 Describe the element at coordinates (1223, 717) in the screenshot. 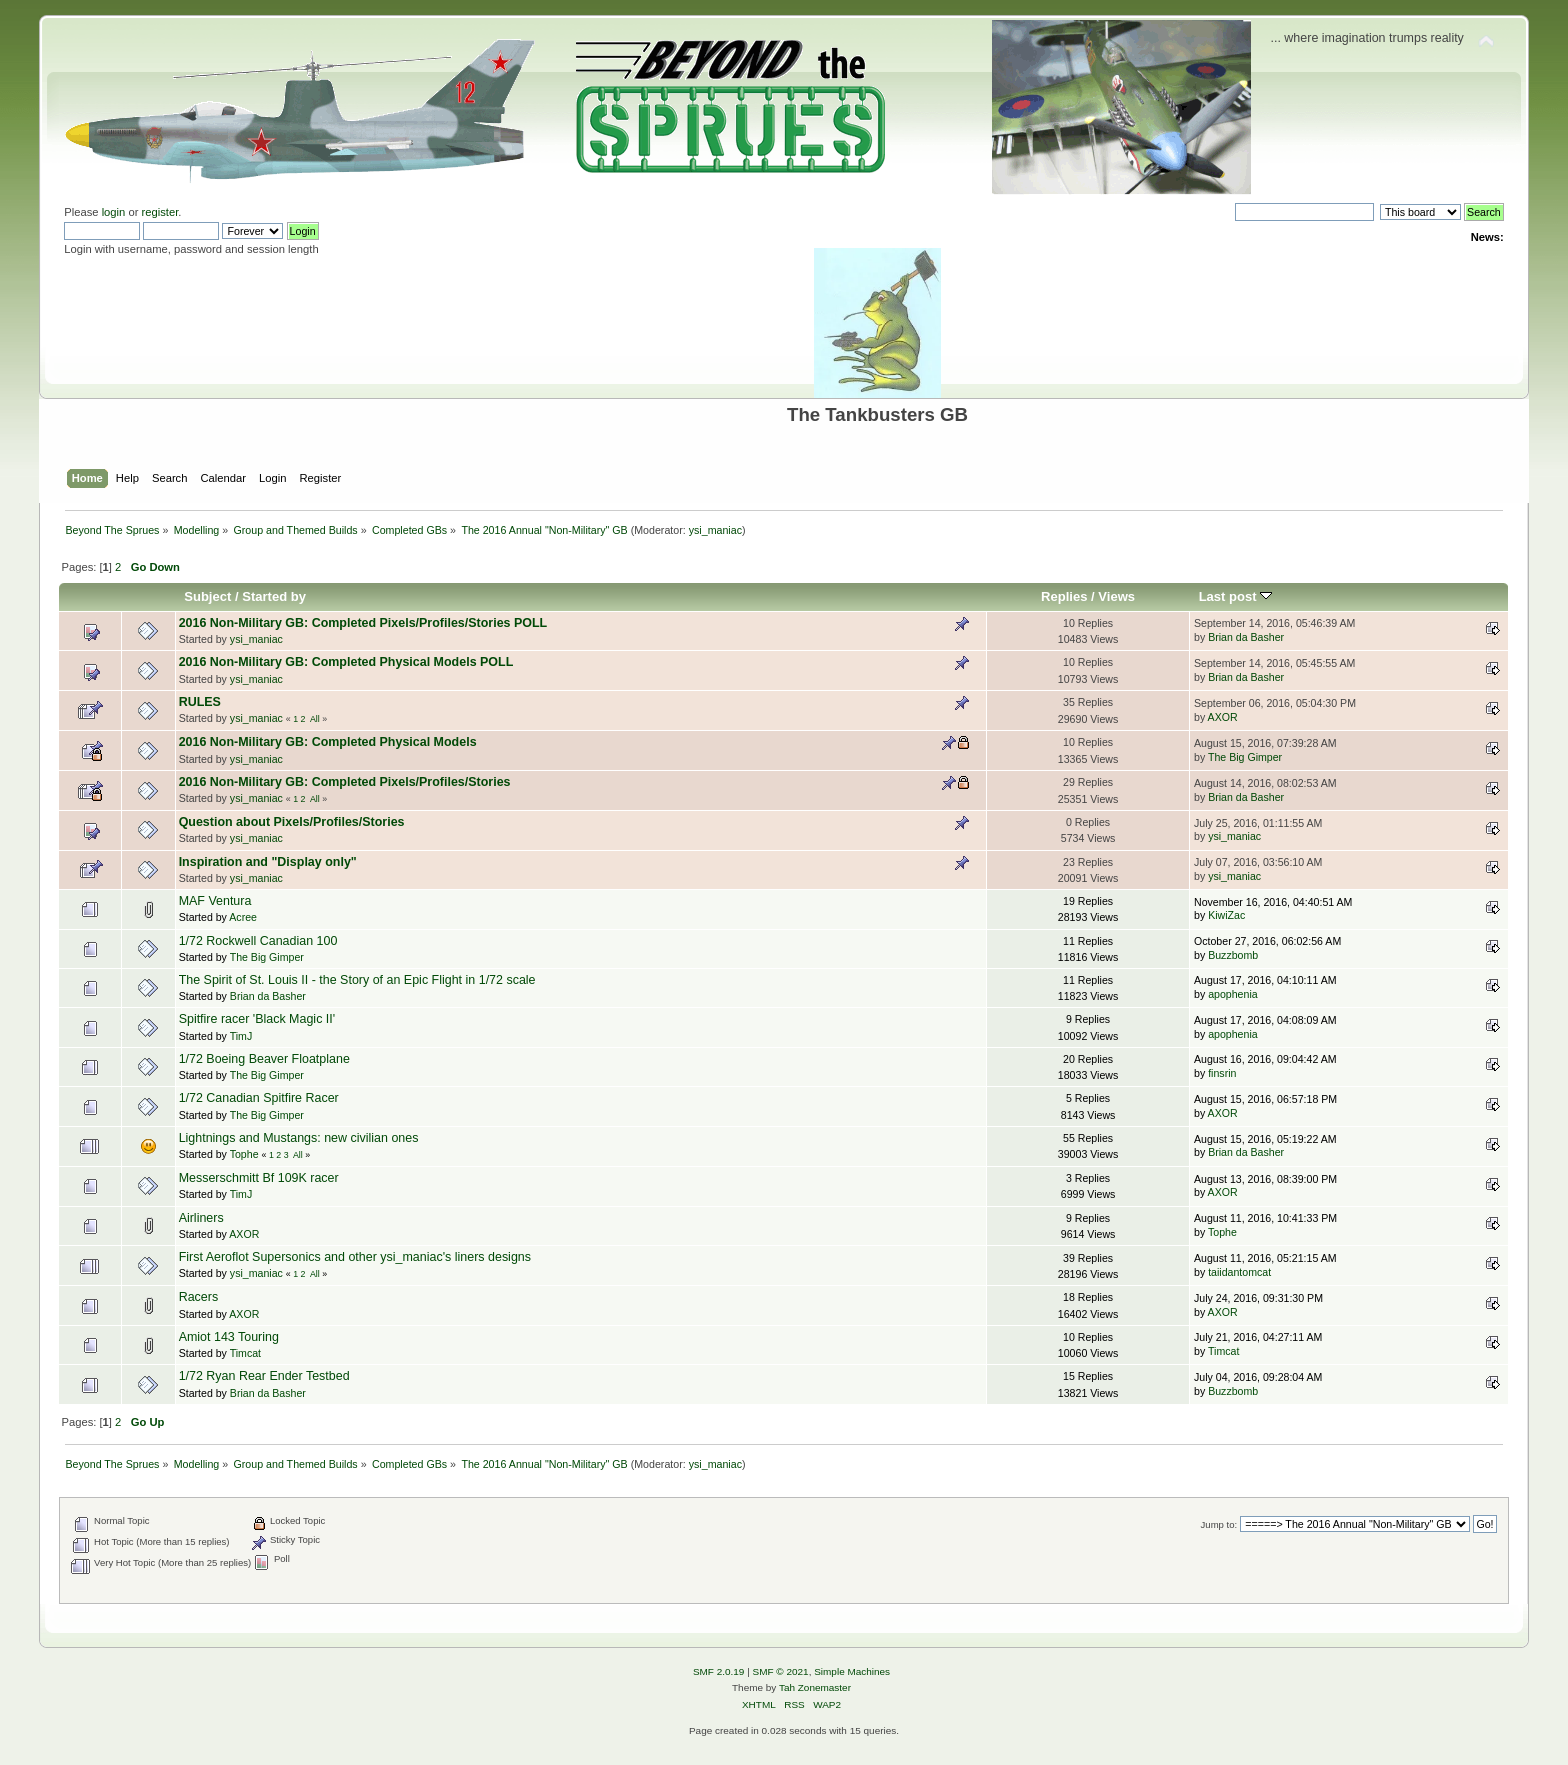

I see `AXOR` at that location.